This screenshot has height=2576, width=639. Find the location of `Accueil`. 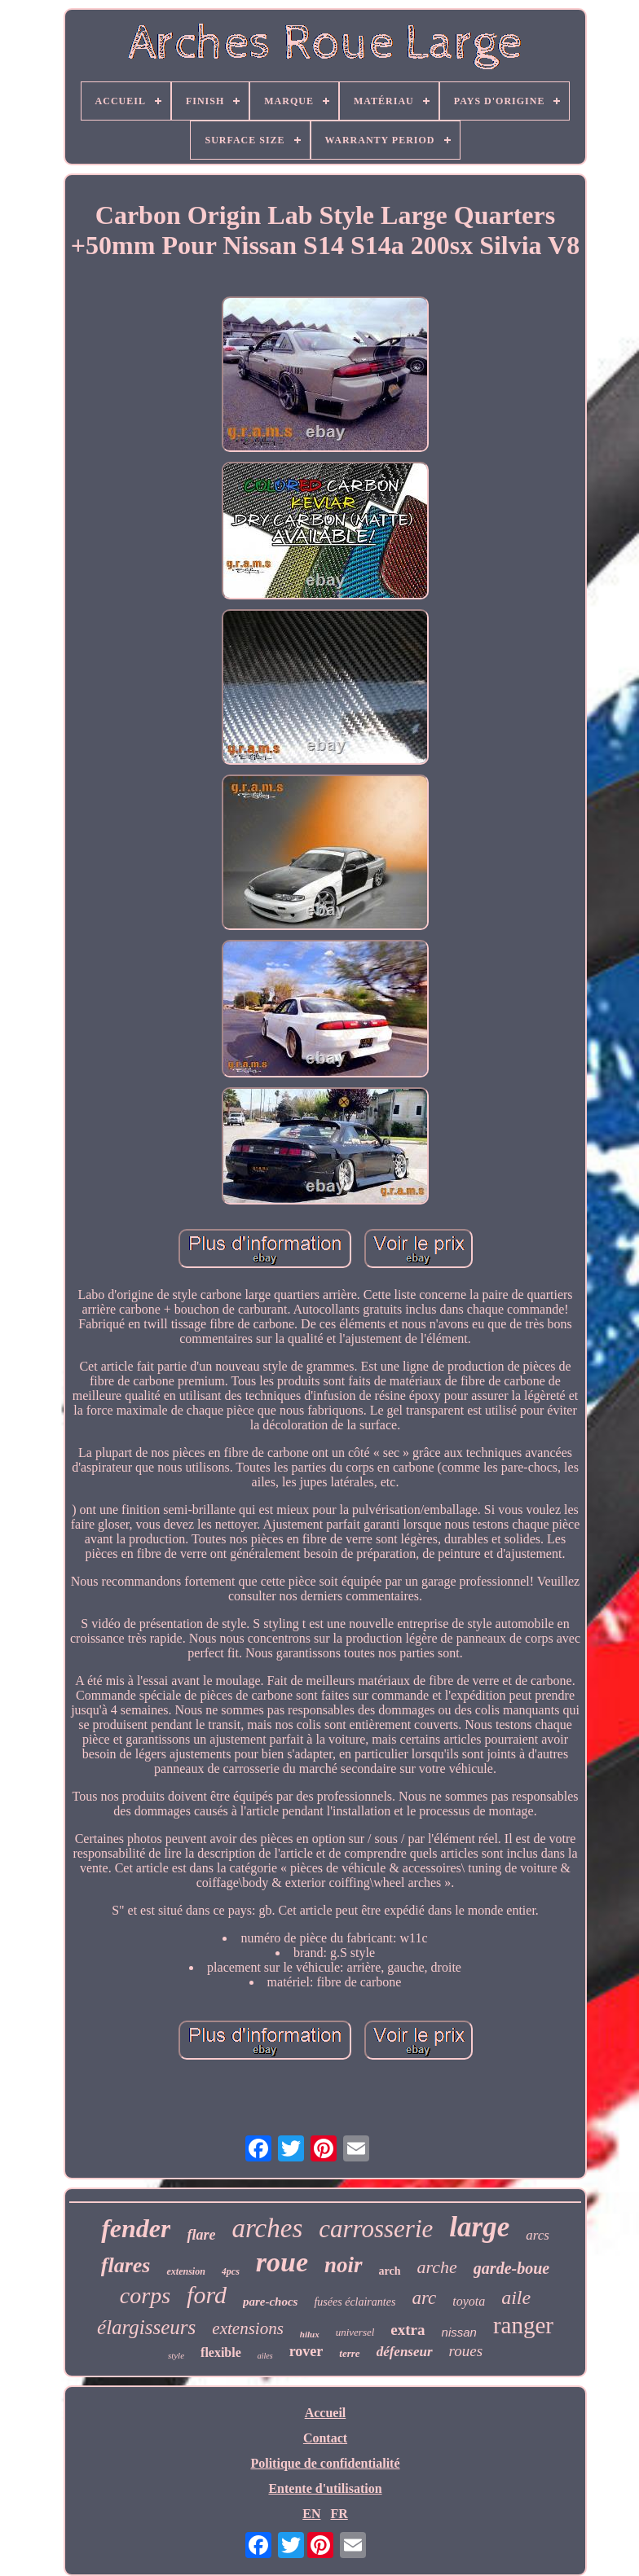

Accueil is located at coordinates (325, 2413).